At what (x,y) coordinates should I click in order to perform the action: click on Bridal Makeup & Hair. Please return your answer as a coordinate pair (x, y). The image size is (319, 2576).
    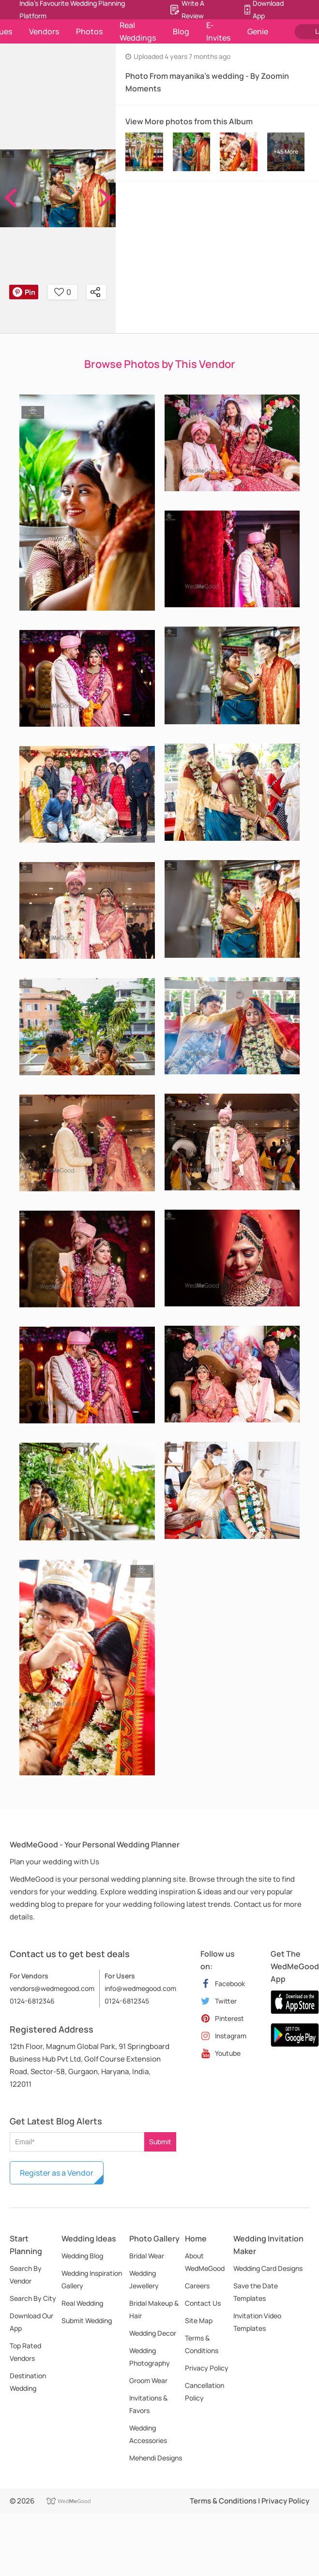
    Looking at the image, I should click on (154, 2309).